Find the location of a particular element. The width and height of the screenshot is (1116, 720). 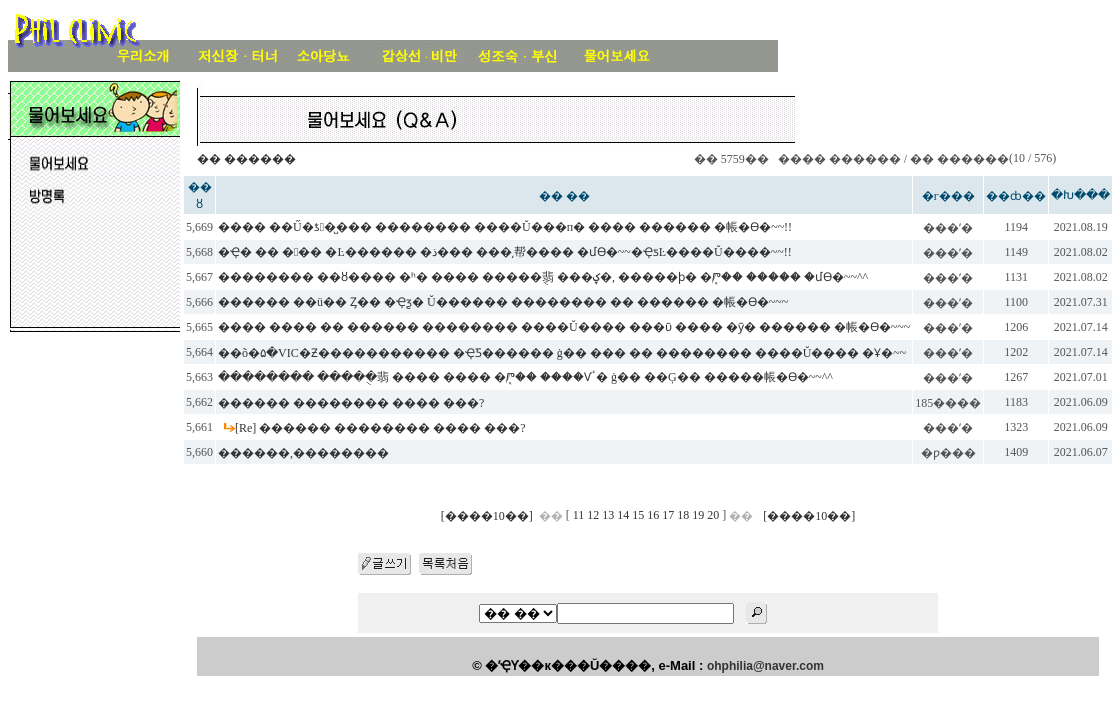

������ �������� ���� ���? is located at coordinates (351, 403).